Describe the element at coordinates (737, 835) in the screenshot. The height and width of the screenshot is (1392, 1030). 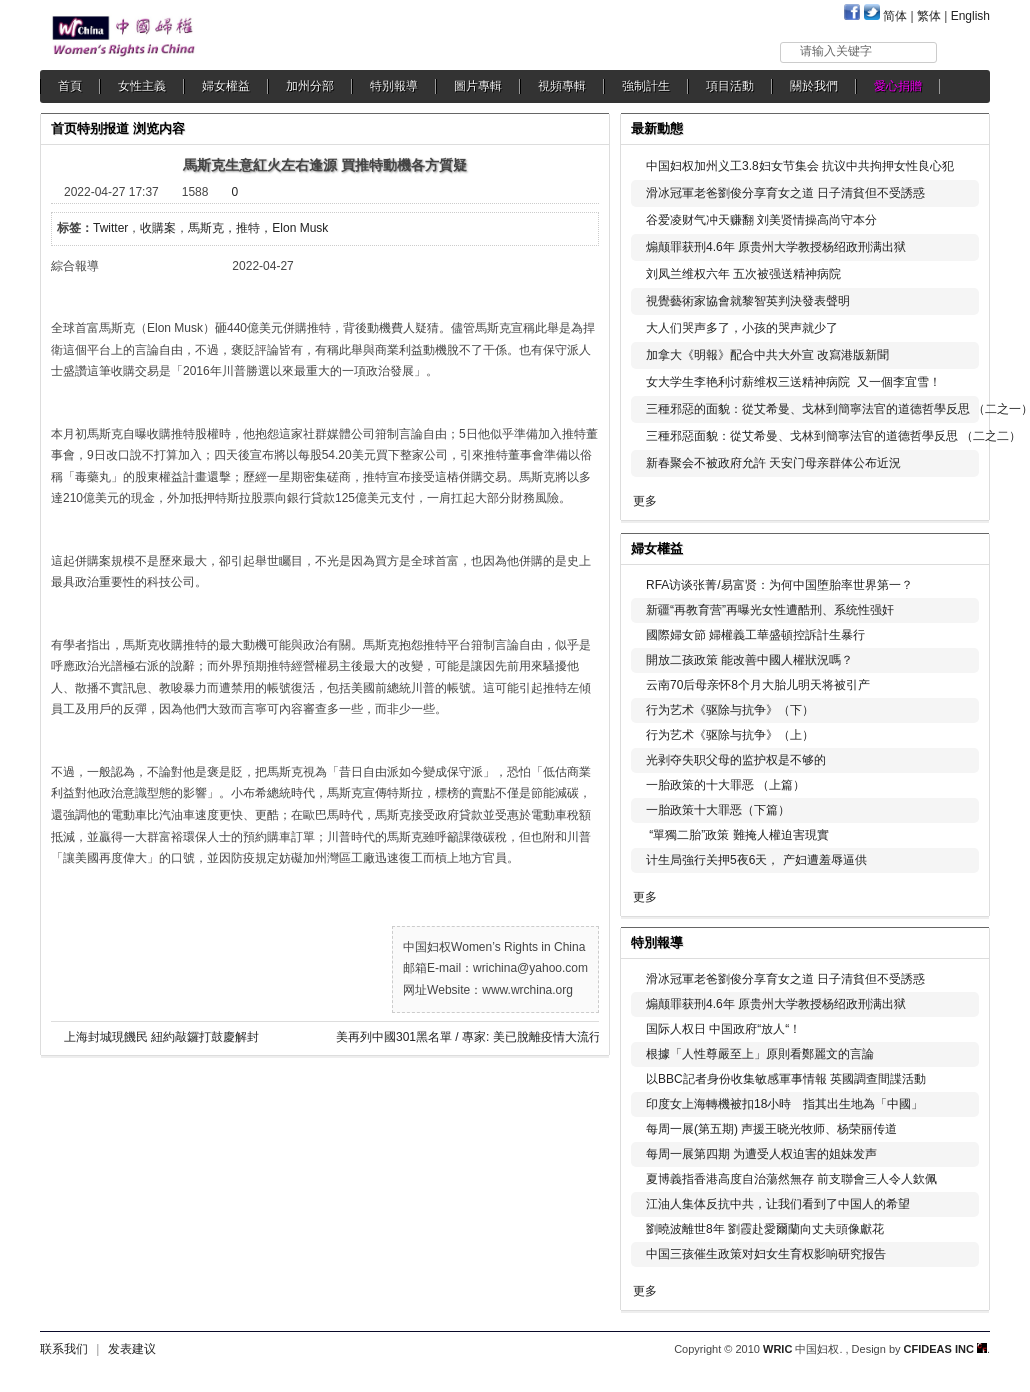
I see `“單獨二胎”政策 難掩人權迫害現實` at that location.